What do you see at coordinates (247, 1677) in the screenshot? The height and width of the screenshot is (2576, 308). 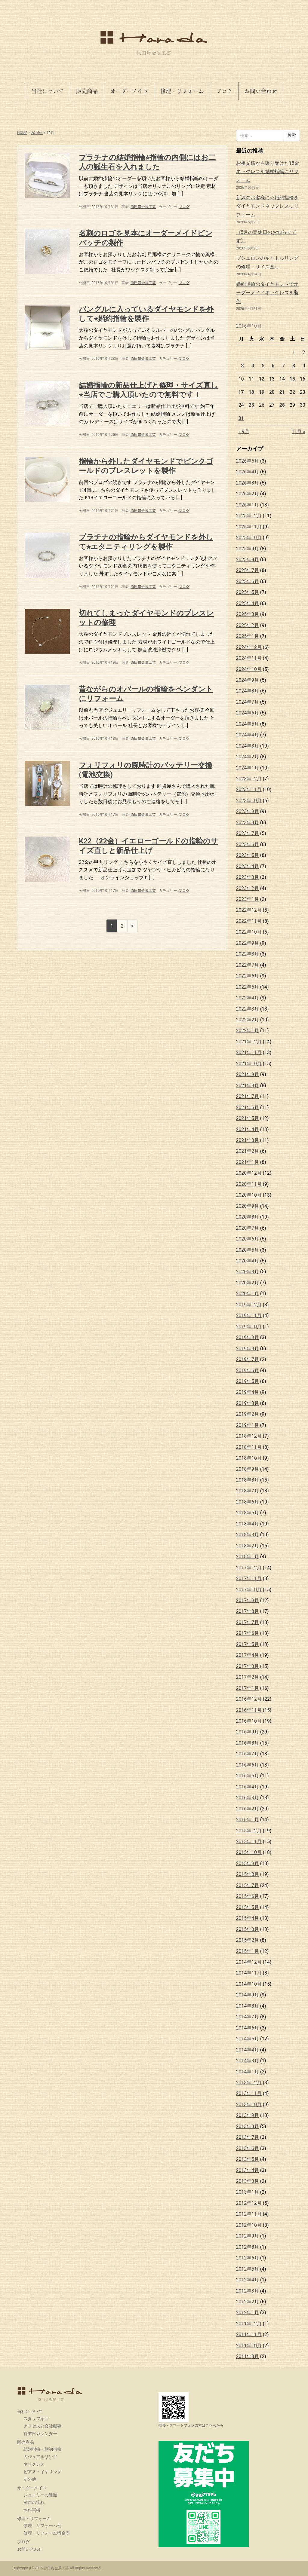 I see `2017年2月` at bounding box center [247, 1677].